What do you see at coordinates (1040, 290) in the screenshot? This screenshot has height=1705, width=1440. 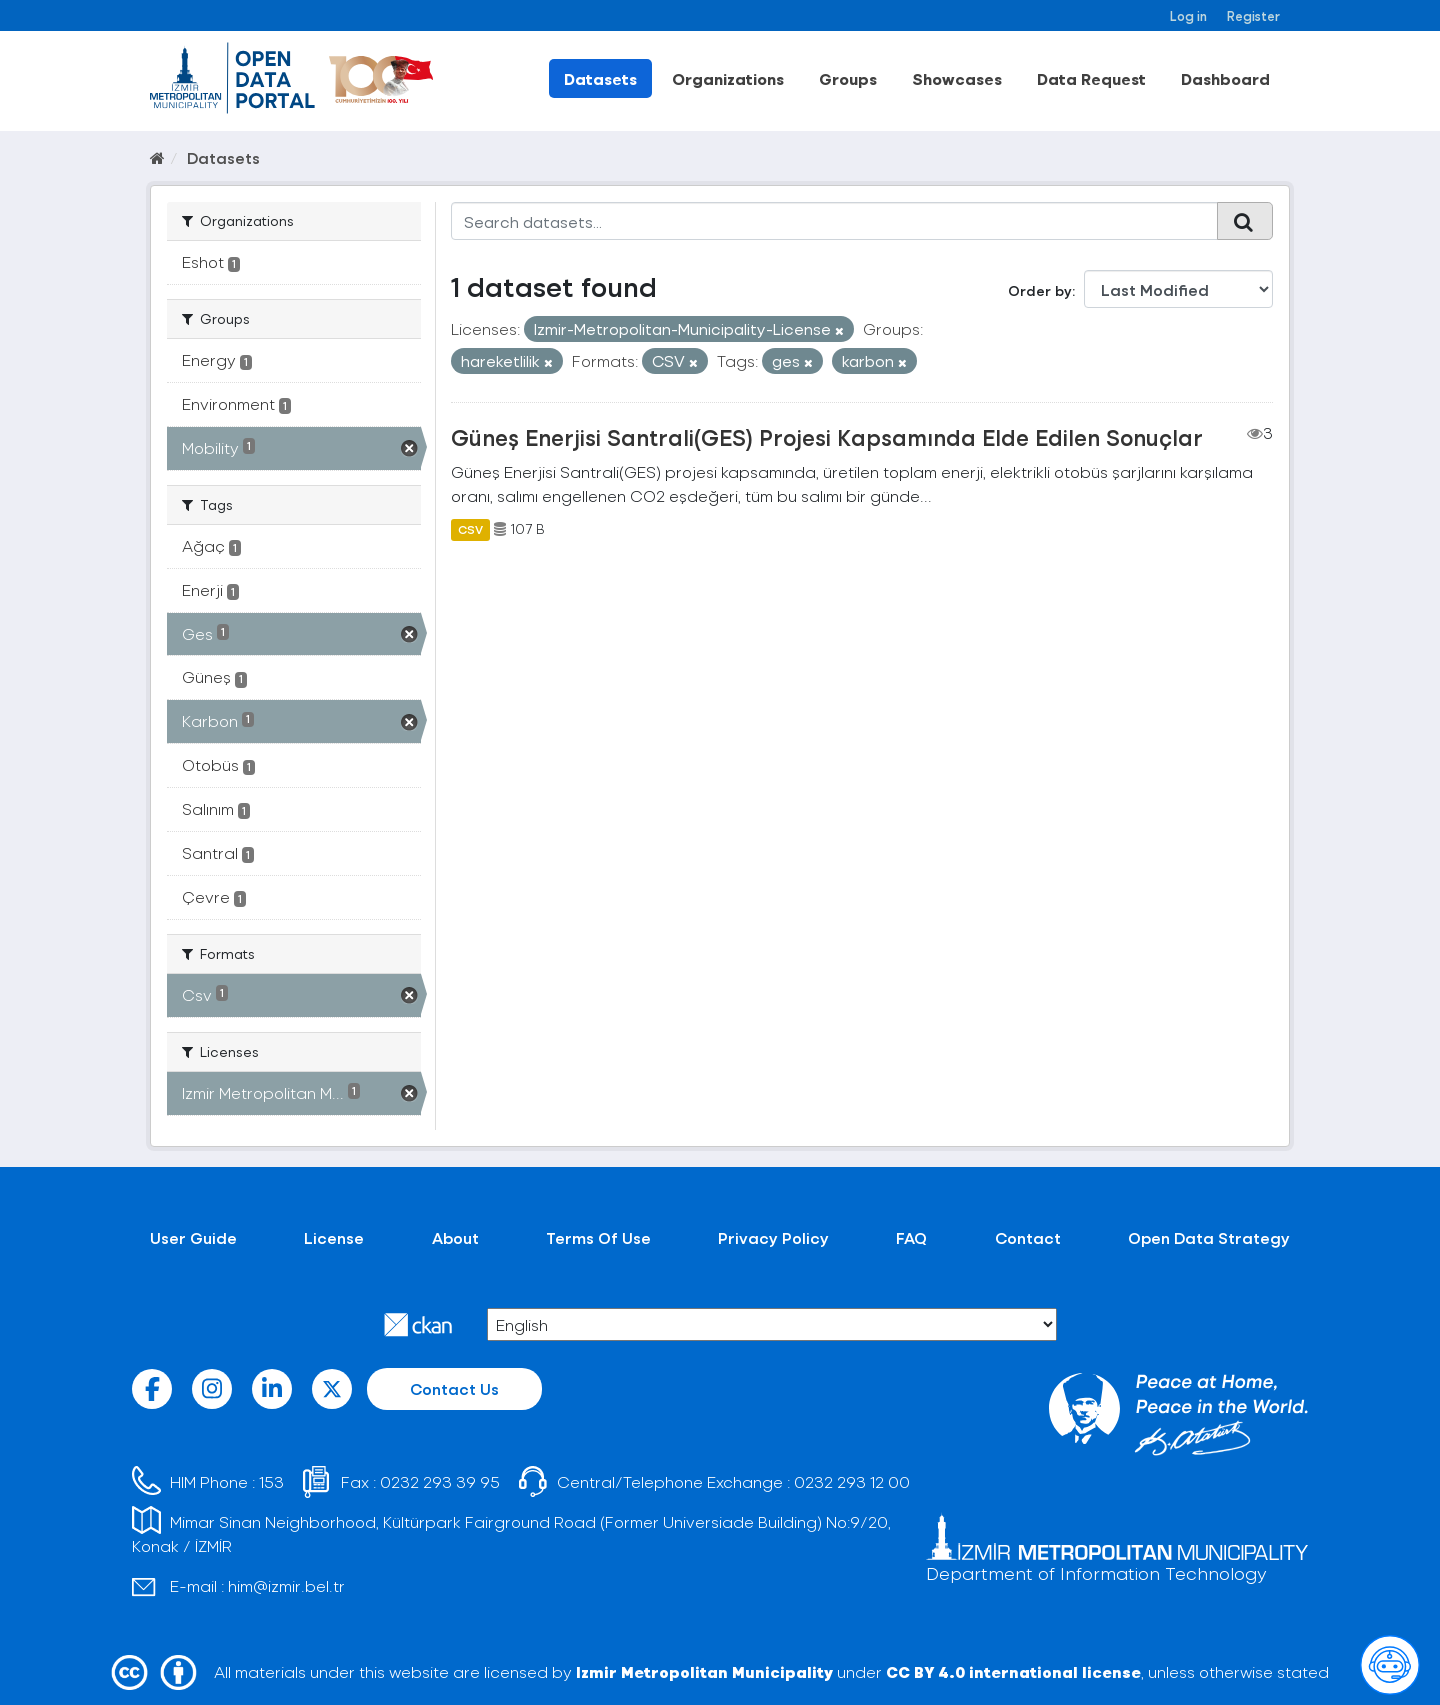 I see `Order by` at bounding box center [1040, 290].